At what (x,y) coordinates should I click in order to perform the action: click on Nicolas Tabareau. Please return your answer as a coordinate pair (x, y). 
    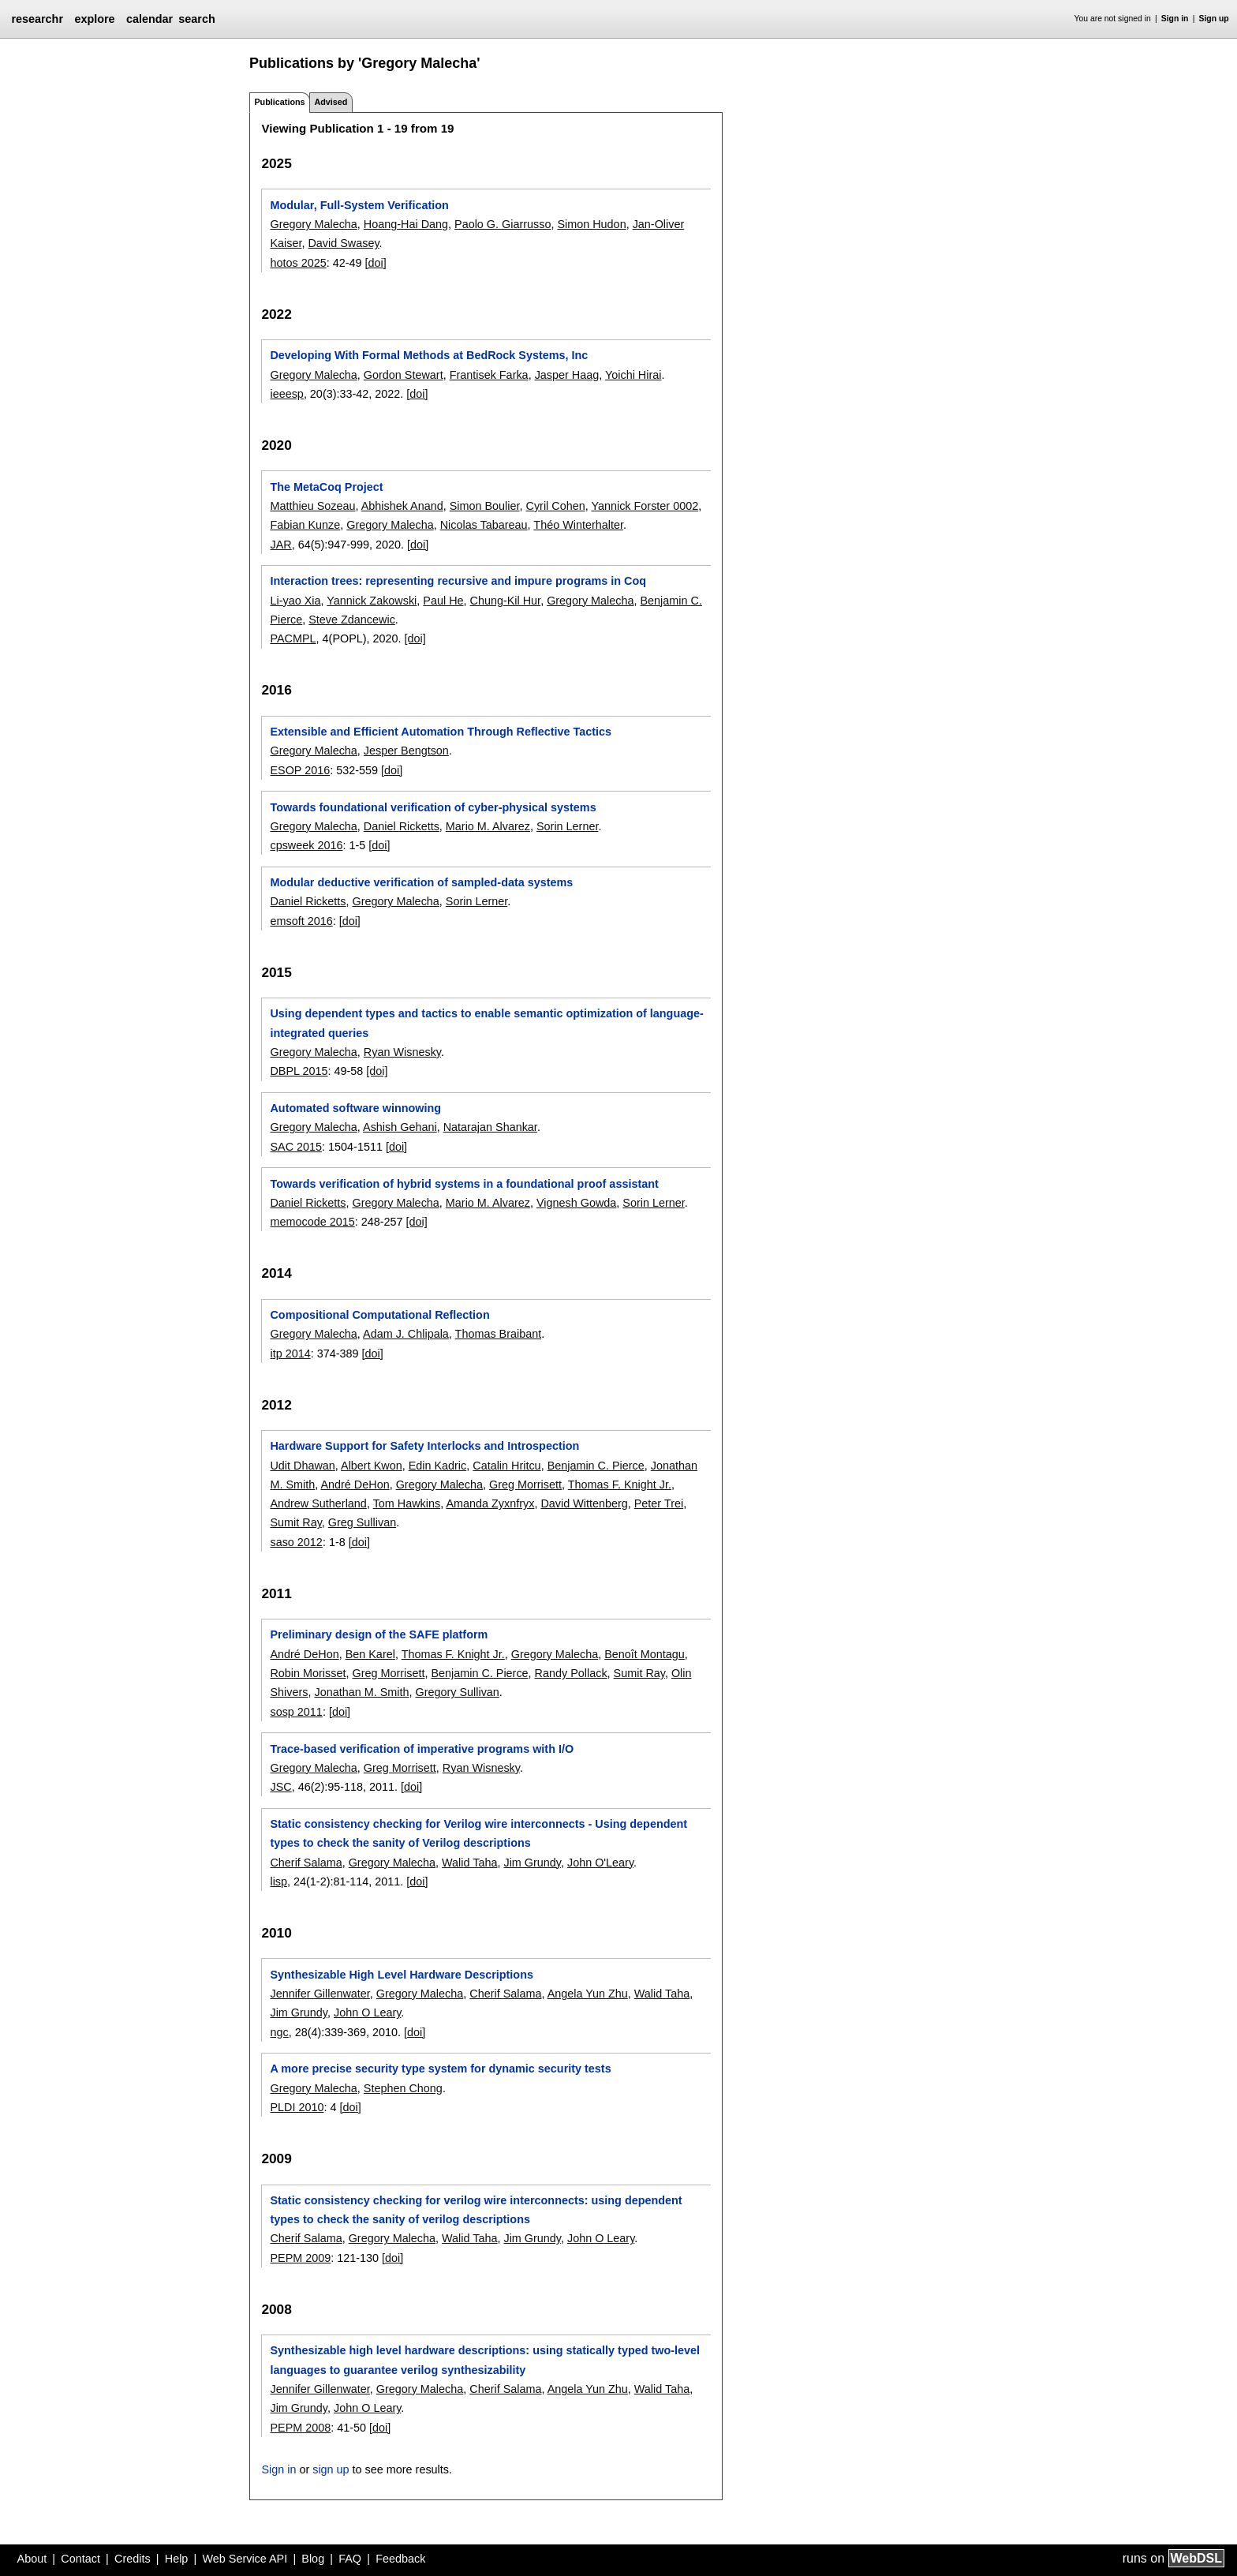
    Looking at the image, I should click on (484, 525).